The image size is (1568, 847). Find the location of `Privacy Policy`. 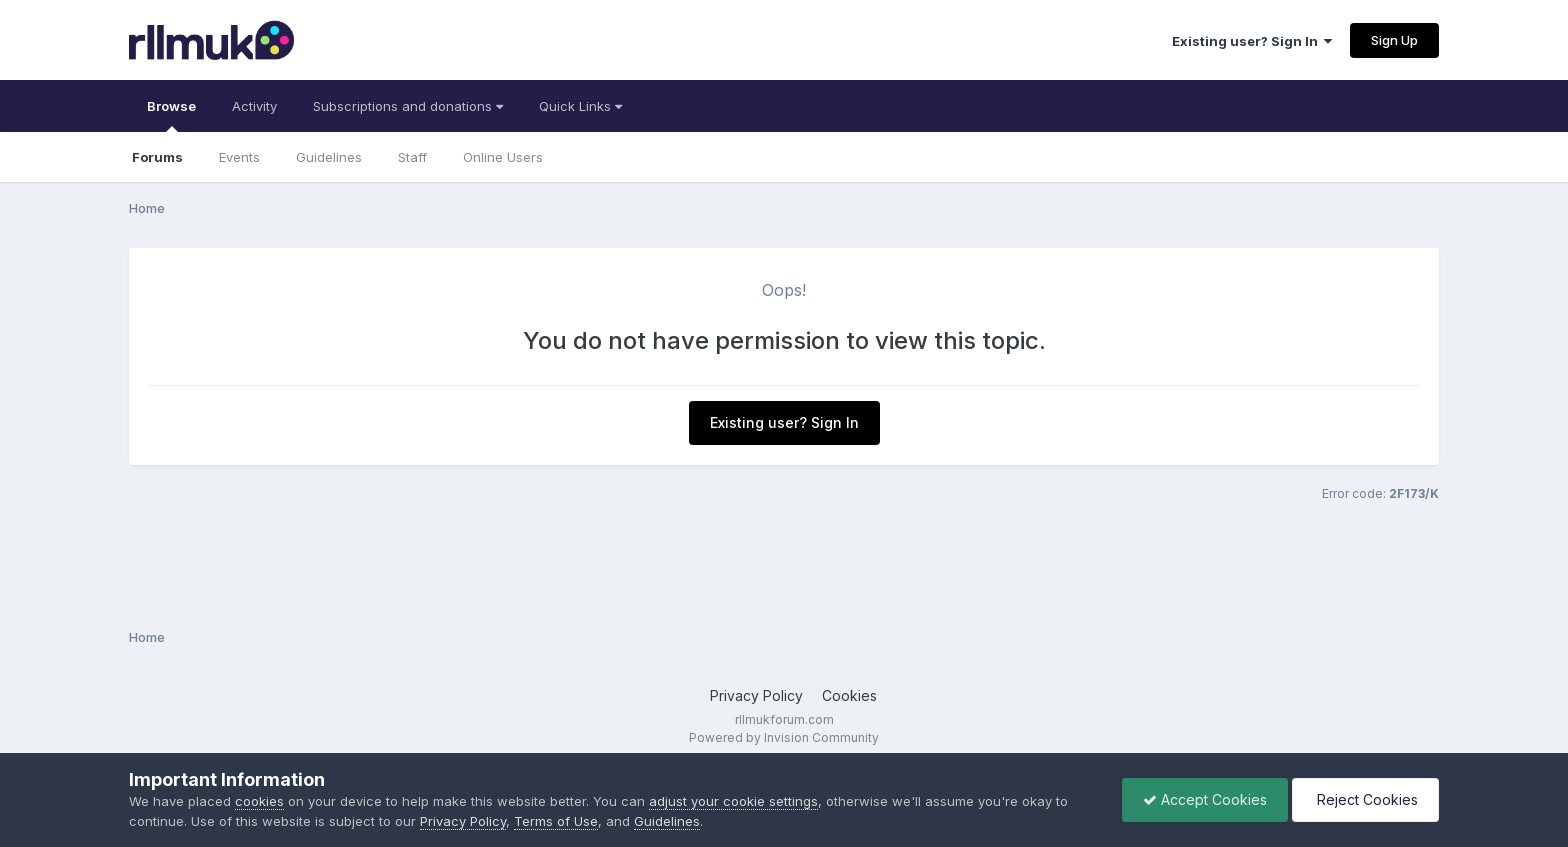

Privacy Policy is located at coordinates (756, 695).